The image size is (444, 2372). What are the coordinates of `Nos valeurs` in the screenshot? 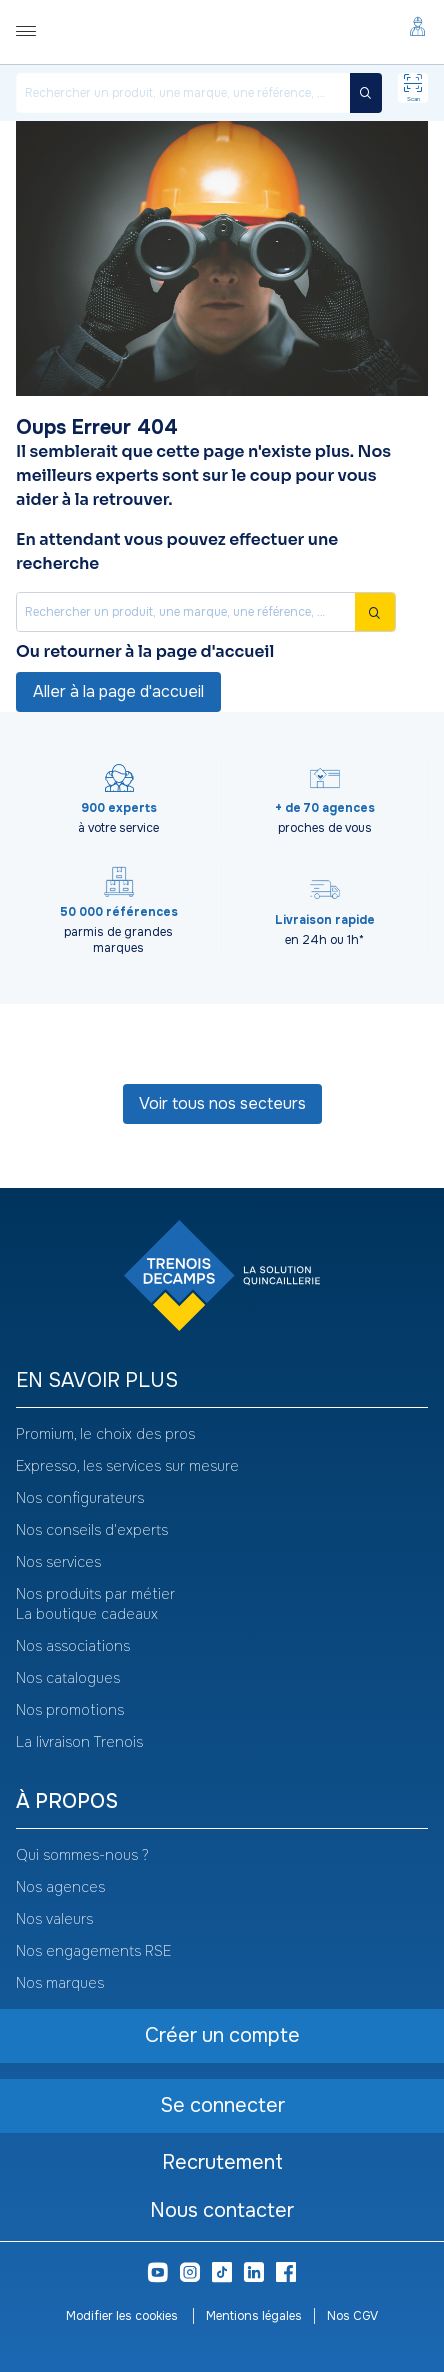 It's located at (54, 1919).